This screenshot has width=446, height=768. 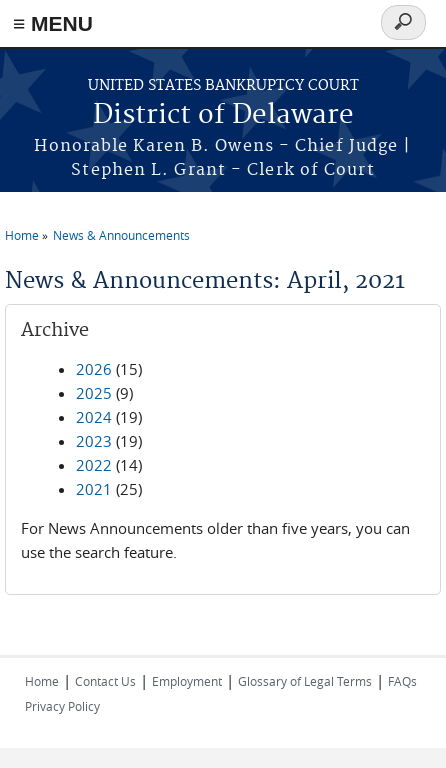 What do you see at coordinates (402, 681) in the screenshot?
I see `FAQs` at bounding box center [402, 681].